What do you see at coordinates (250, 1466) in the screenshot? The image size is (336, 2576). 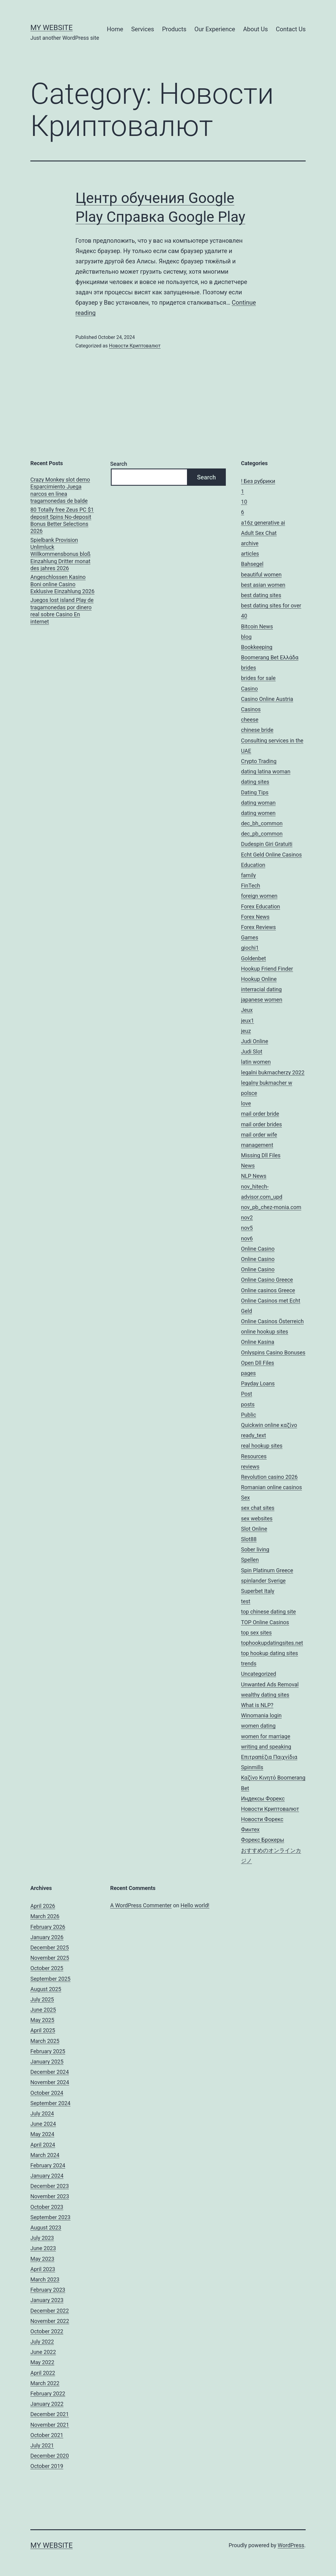 I see `reviews` at bounding box center [250, 1466].